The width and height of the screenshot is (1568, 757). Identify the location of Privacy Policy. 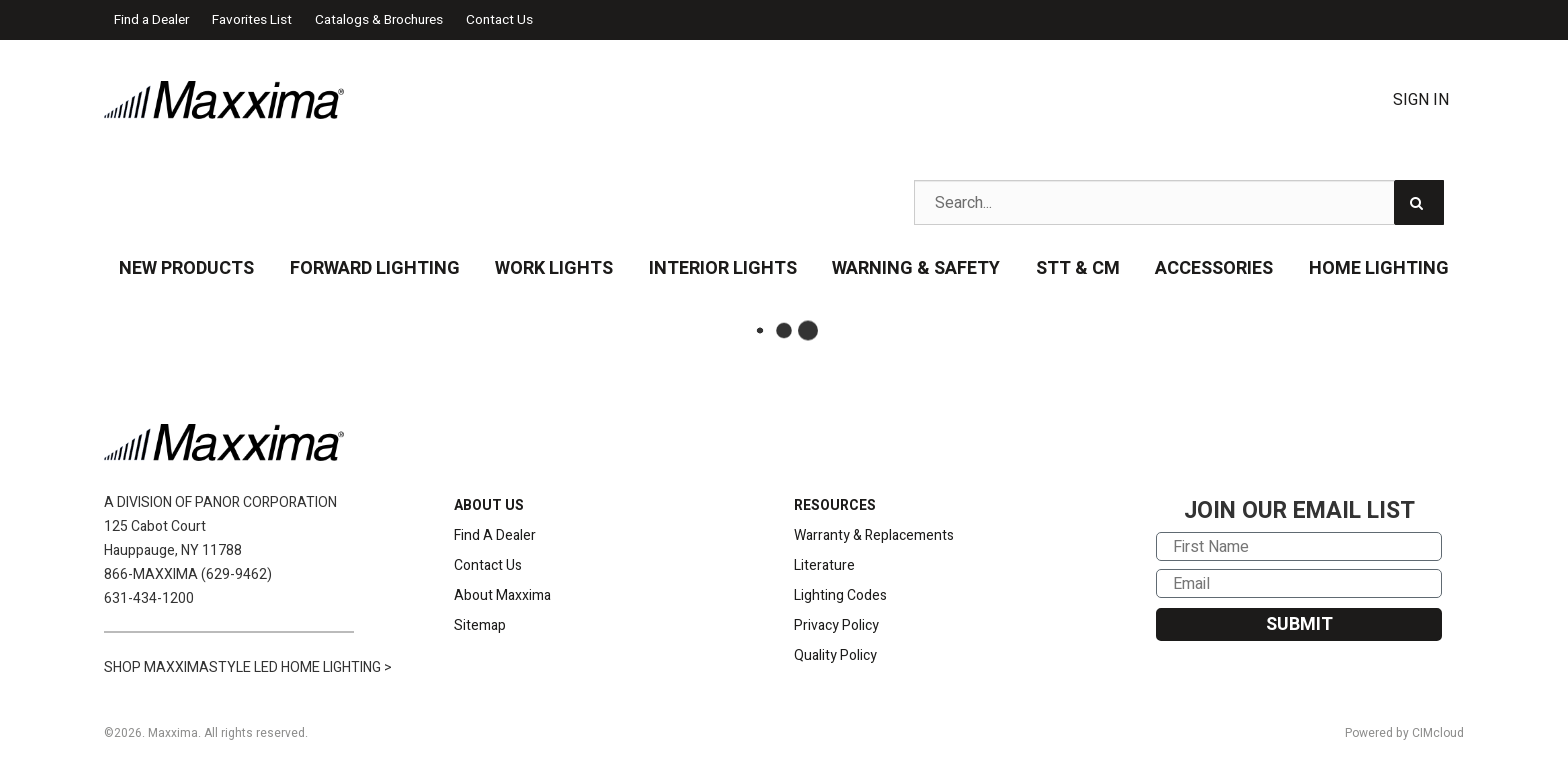
(836, 625).